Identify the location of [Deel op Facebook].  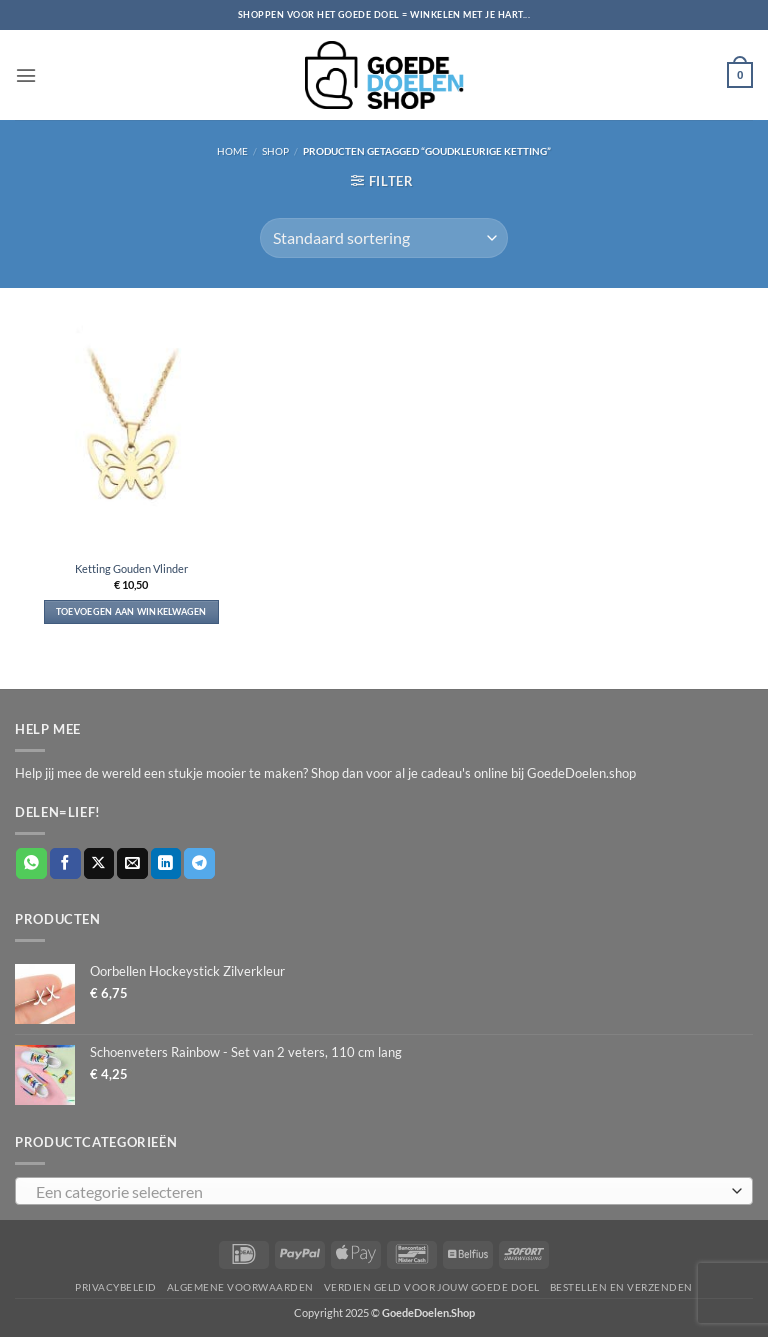
(65, 863).